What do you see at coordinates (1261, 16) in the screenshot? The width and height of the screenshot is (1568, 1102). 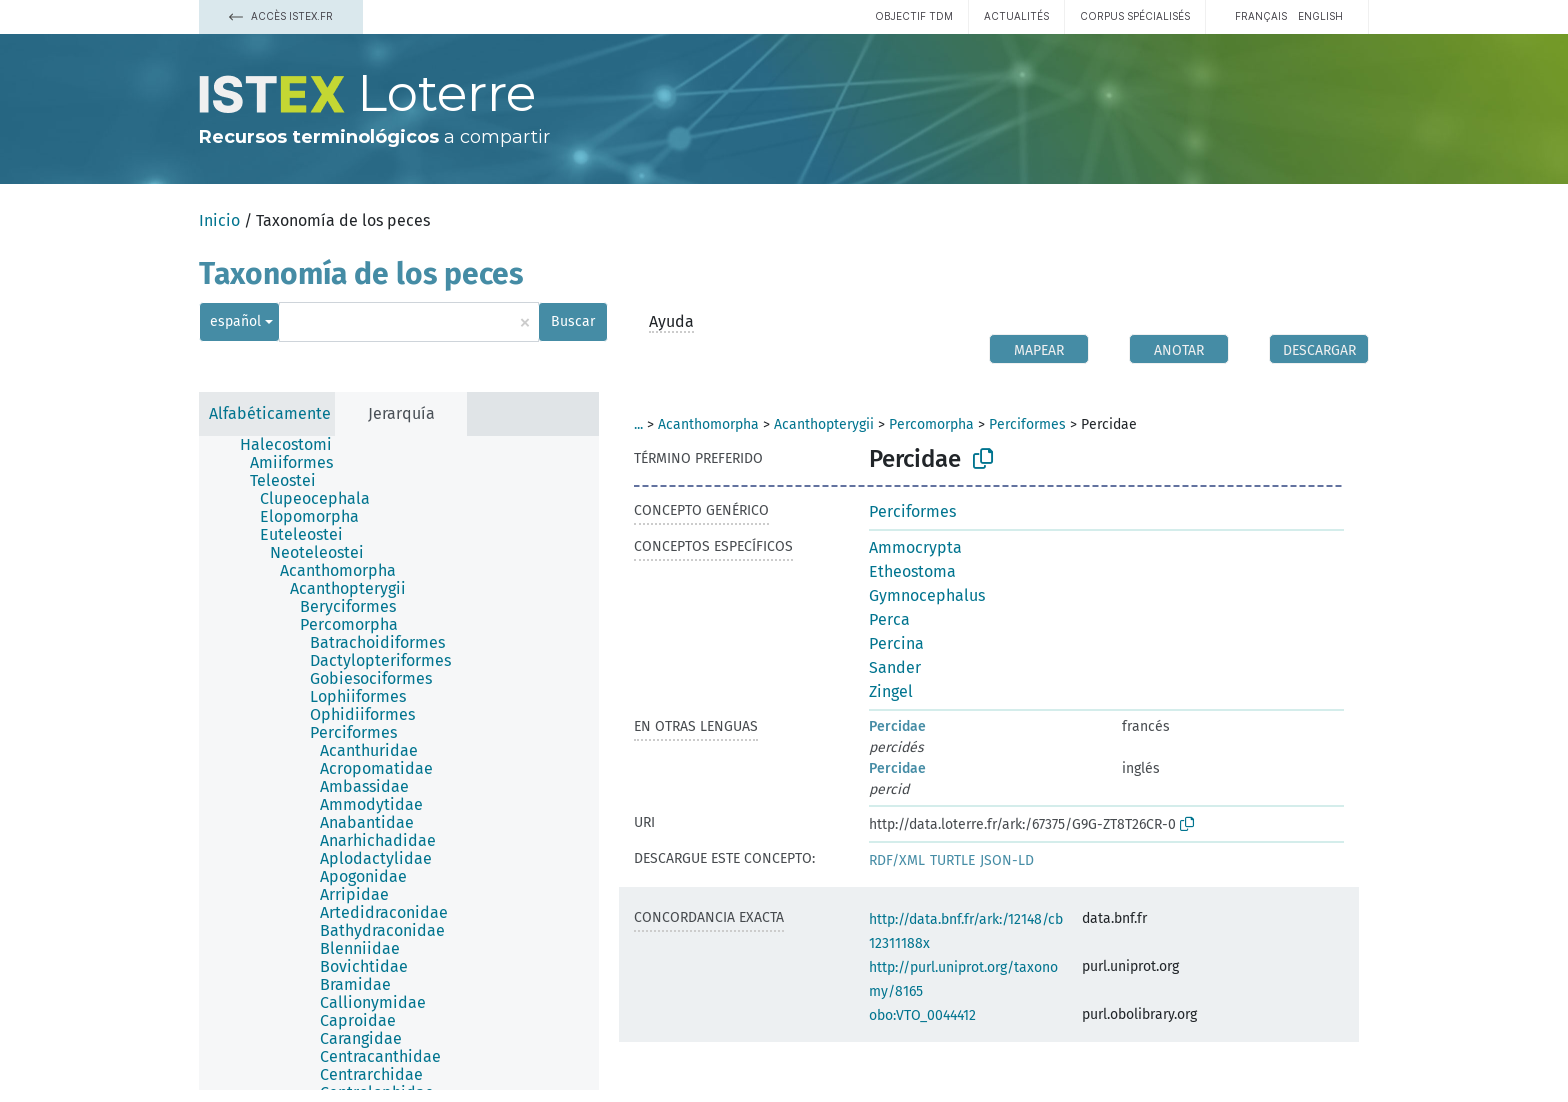 I see `français` at bounding box center [1261, 16].